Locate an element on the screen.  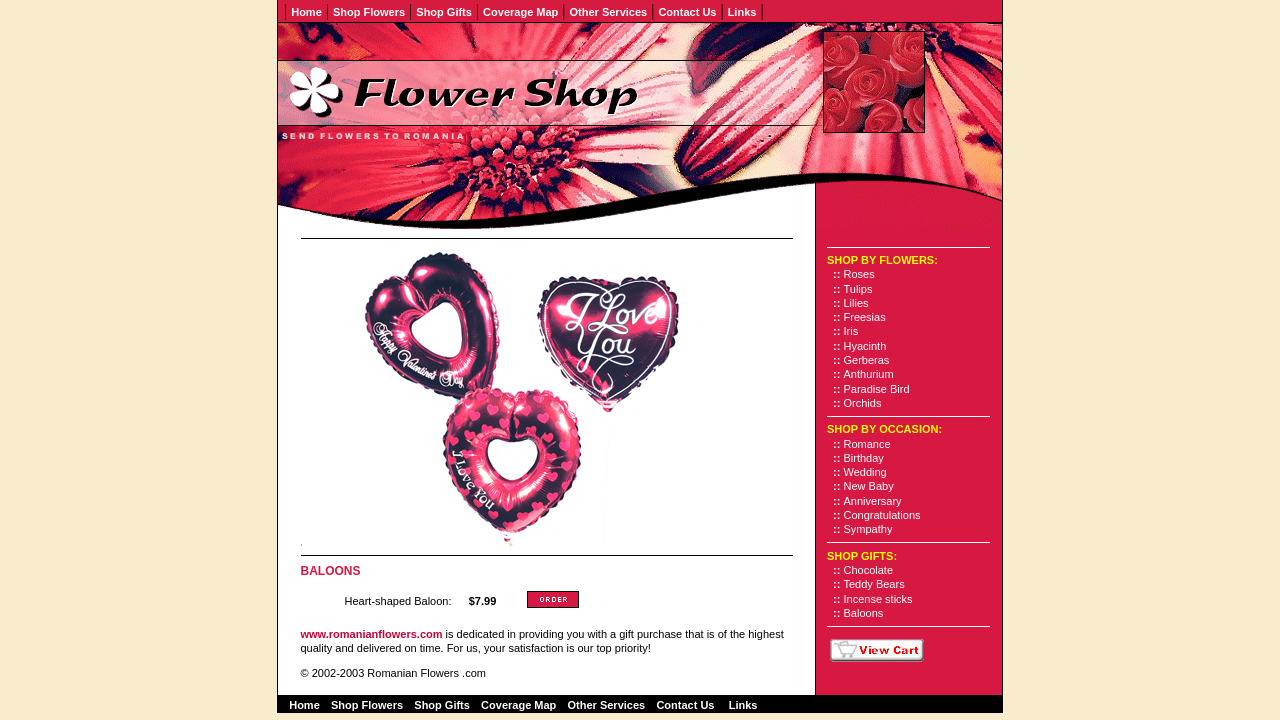
Hyacinth is located at coordinates (865, 346).